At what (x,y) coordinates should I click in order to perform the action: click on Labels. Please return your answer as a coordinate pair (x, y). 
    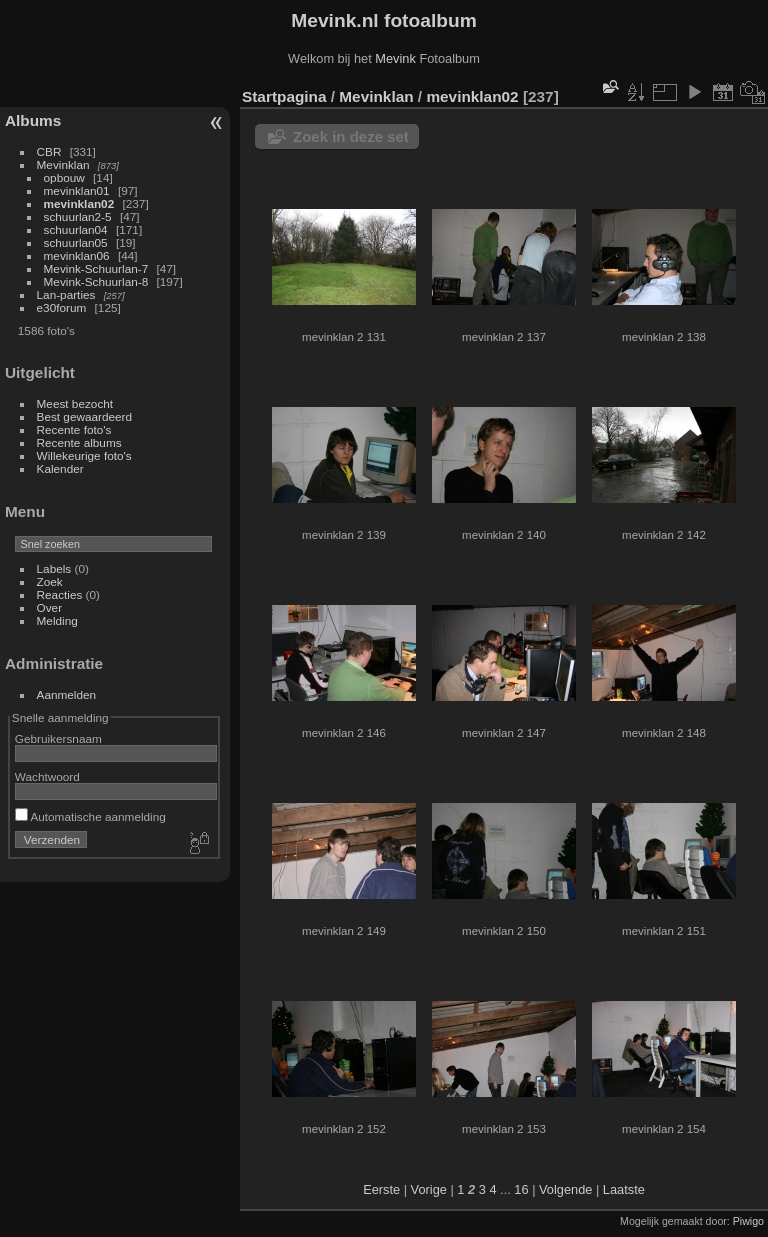
    Looking at the image, I should click on (54, 568).